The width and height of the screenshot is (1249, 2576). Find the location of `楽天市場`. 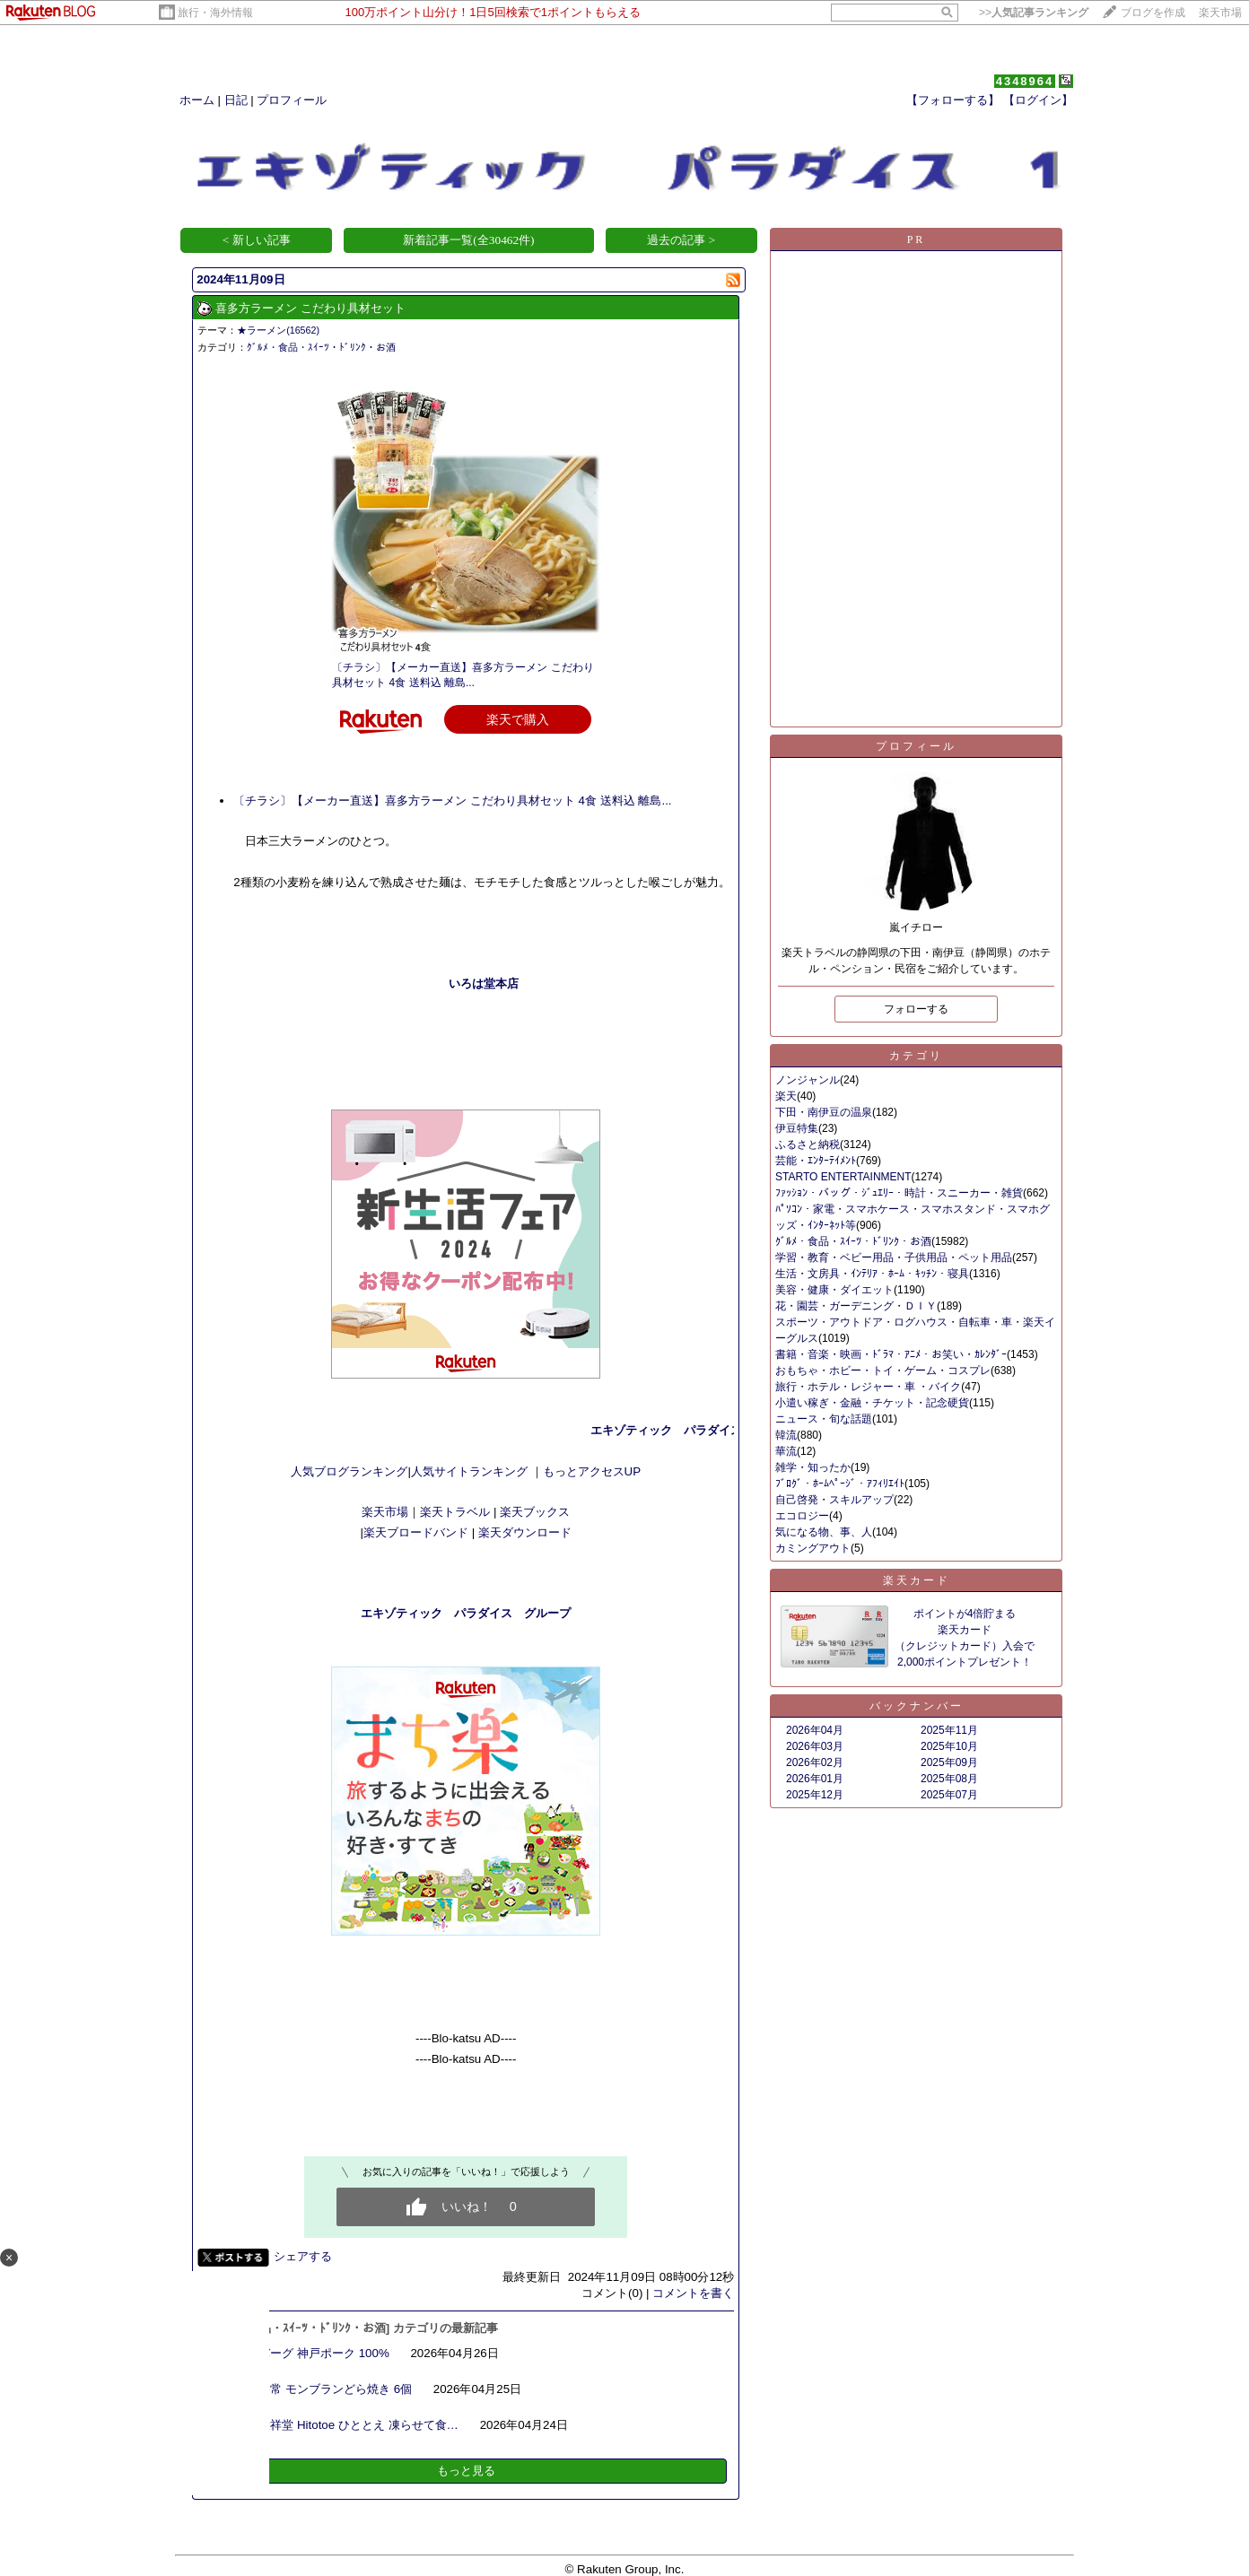

楽天市場 is located at coordinates (1220, 12).